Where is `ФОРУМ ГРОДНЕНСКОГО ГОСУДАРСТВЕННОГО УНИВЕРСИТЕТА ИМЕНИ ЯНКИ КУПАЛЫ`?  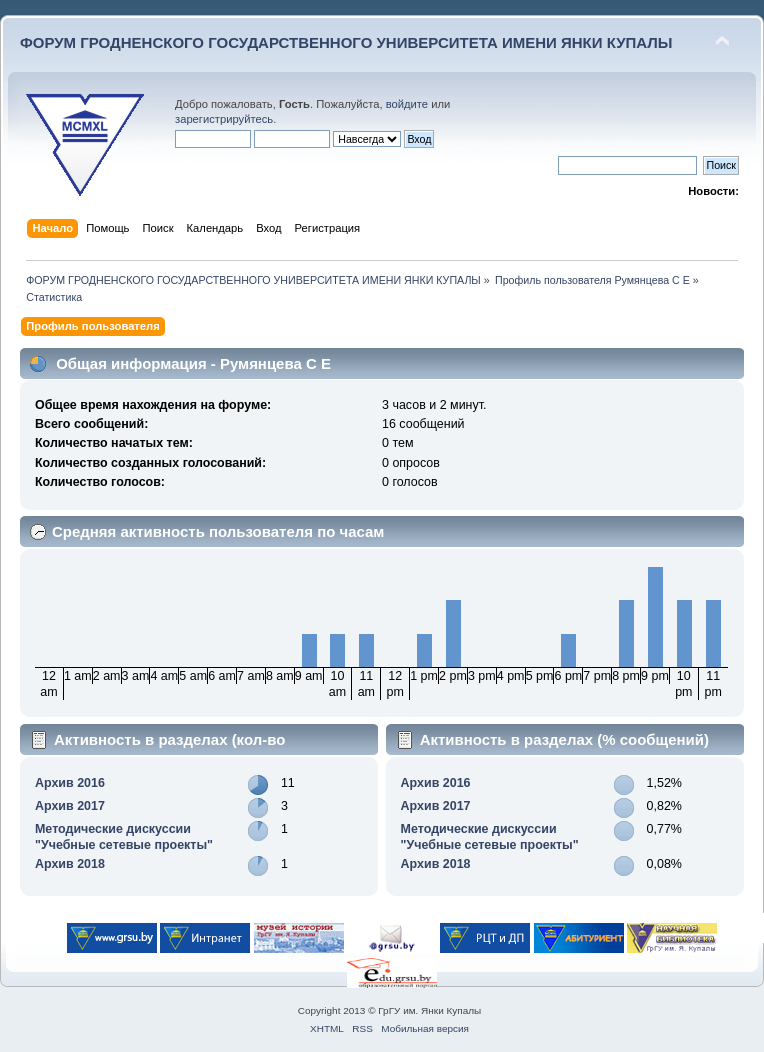
ФОРУМ ГРОДНЕНСКОГО ГОСУДАРСТВЕННОГО УНИВЕРСИТЕТА ИМЕНИ ЯНКИ КУПАЛЫ is located at coordinates (346, 42).